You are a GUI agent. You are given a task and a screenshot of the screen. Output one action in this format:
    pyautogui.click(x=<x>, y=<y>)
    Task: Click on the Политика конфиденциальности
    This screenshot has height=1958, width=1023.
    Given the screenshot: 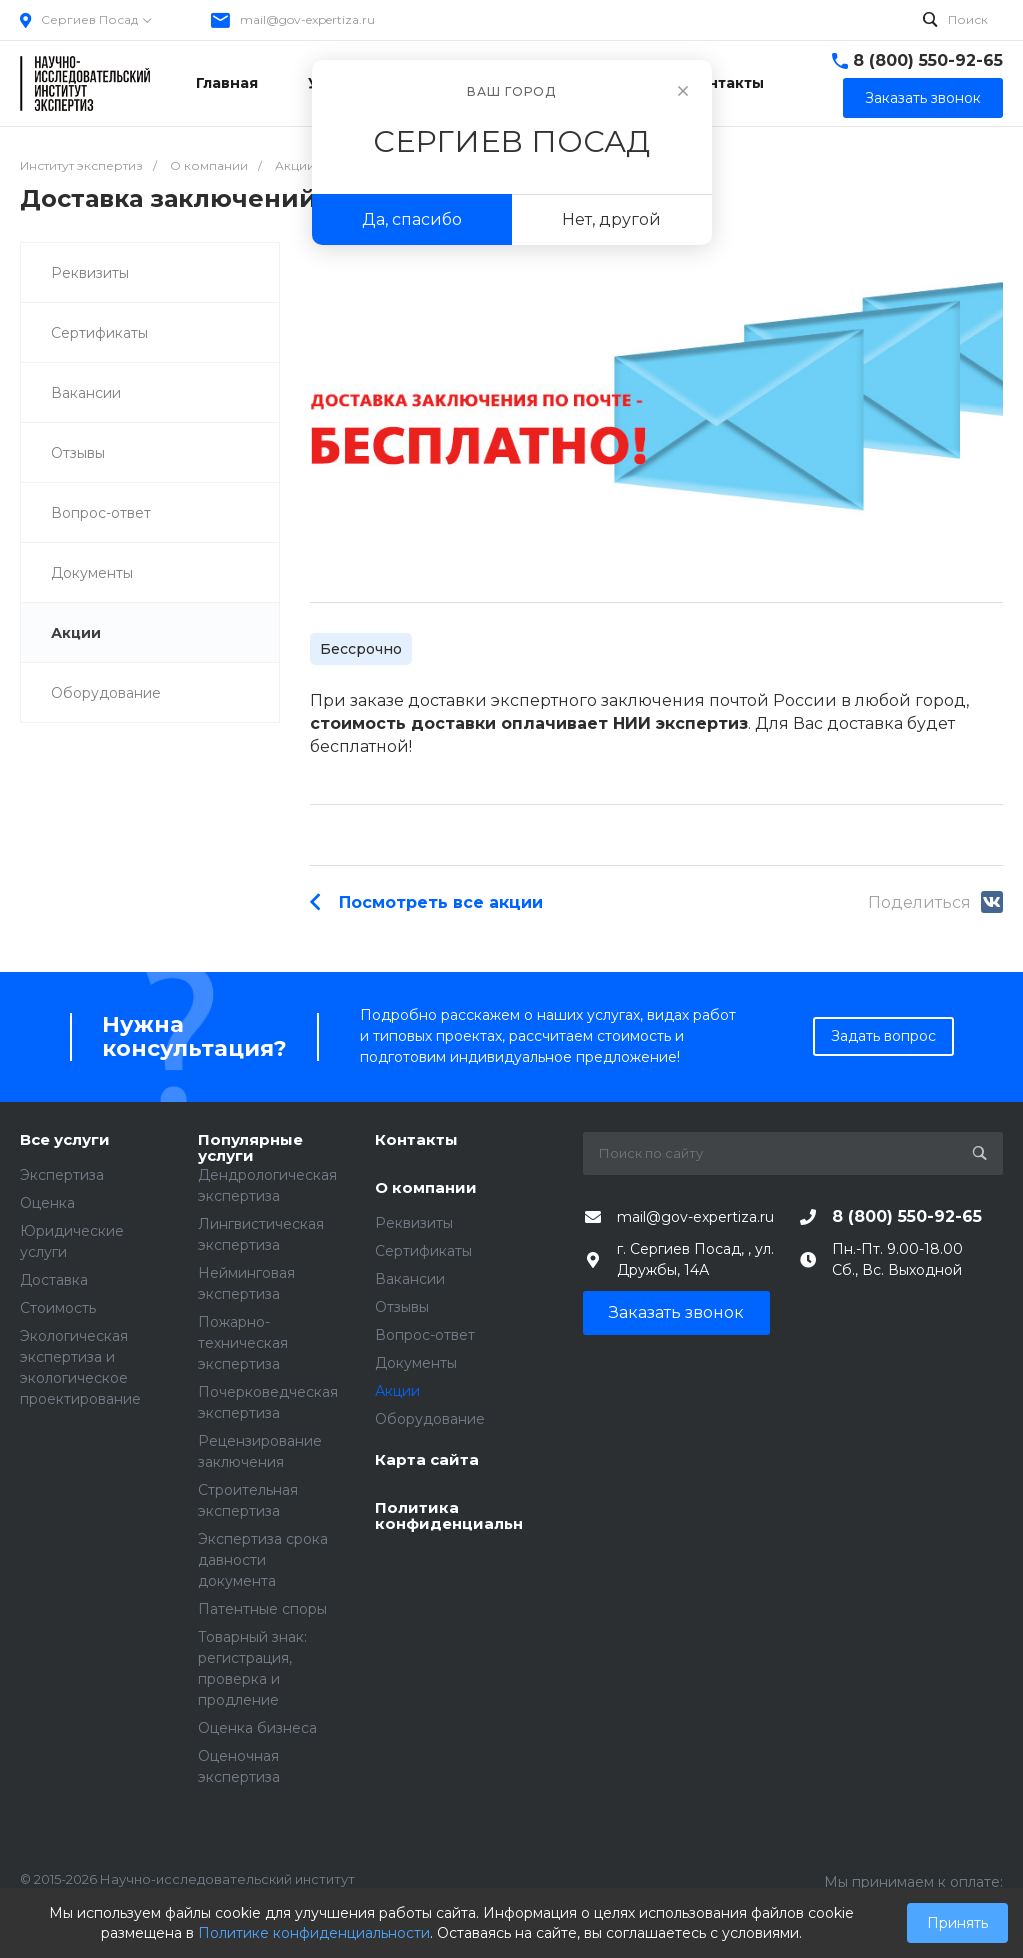 What is the action you would take?
    pyautogui.click(x=449, y=1516)
    